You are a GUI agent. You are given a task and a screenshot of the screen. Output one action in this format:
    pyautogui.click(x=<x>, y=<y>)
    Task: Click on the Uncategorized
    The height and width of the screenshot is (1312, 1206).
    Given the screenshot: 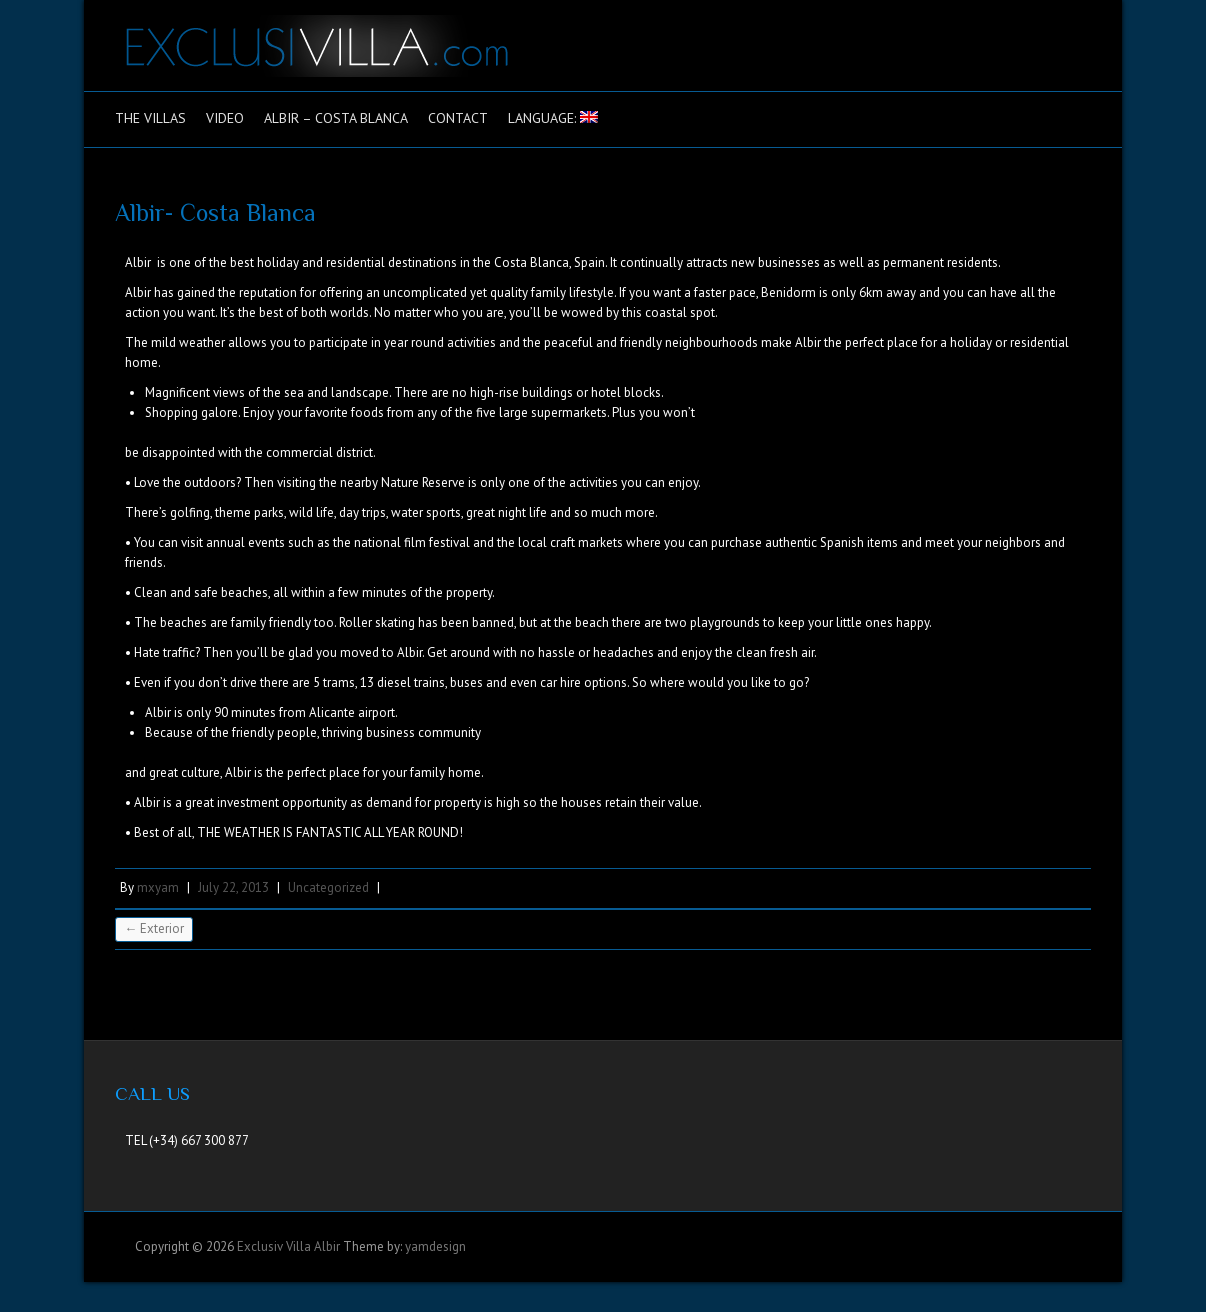 What is the action you would take?
    pyautogui.click(x=328, y=887)
    